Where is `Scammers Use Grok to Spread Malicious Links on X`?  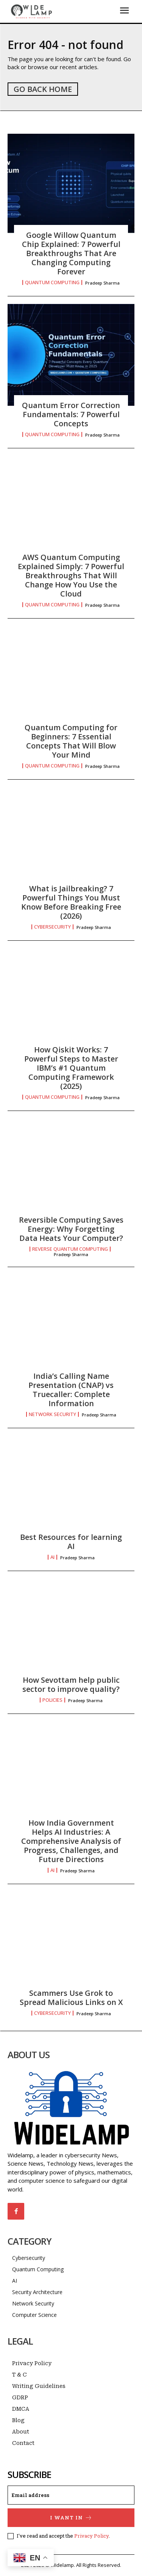 Scammers Use Grok to Spread Malicious Links on X is located at coordinates (71, 1997).